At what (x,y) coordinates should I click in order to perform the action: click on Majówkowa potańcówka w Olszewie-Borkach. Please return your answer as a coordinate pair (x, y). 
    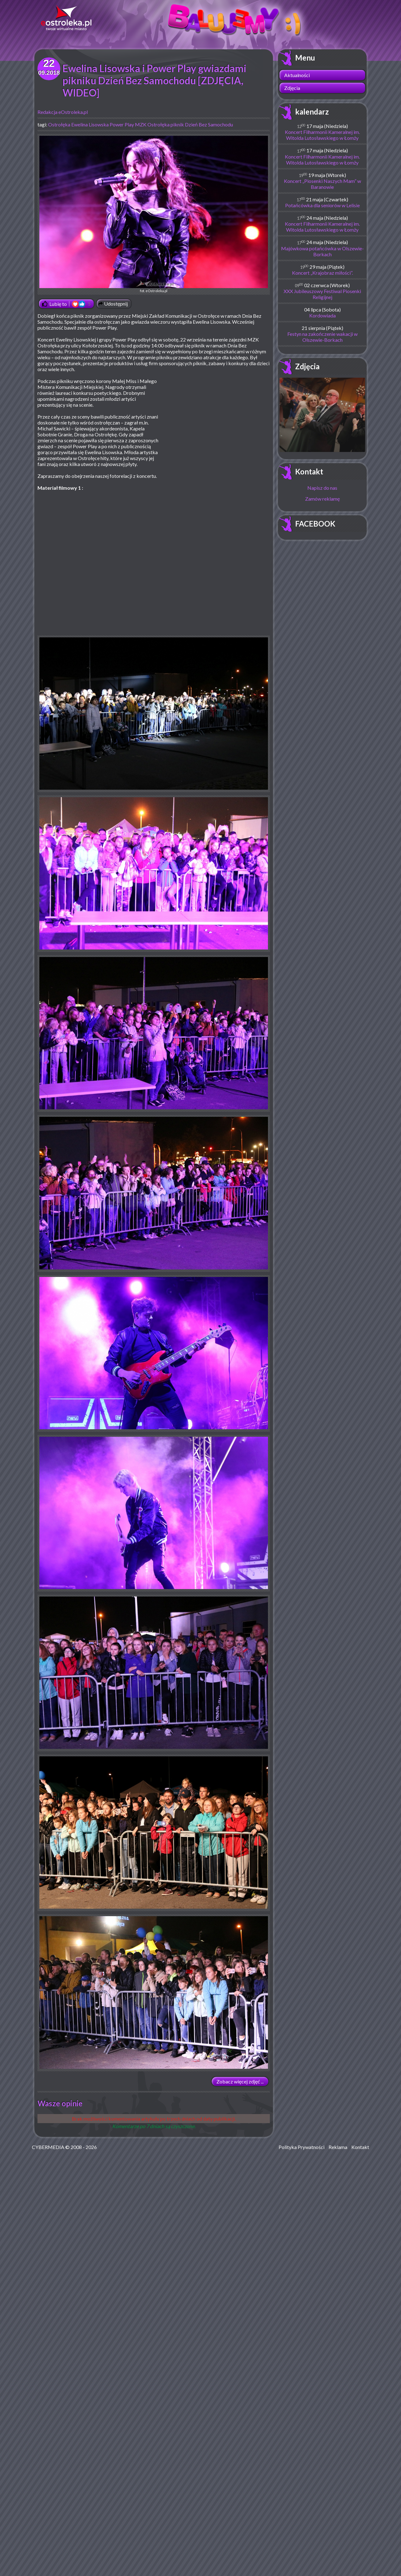
    Looking at the image, I should click on (322, 251).